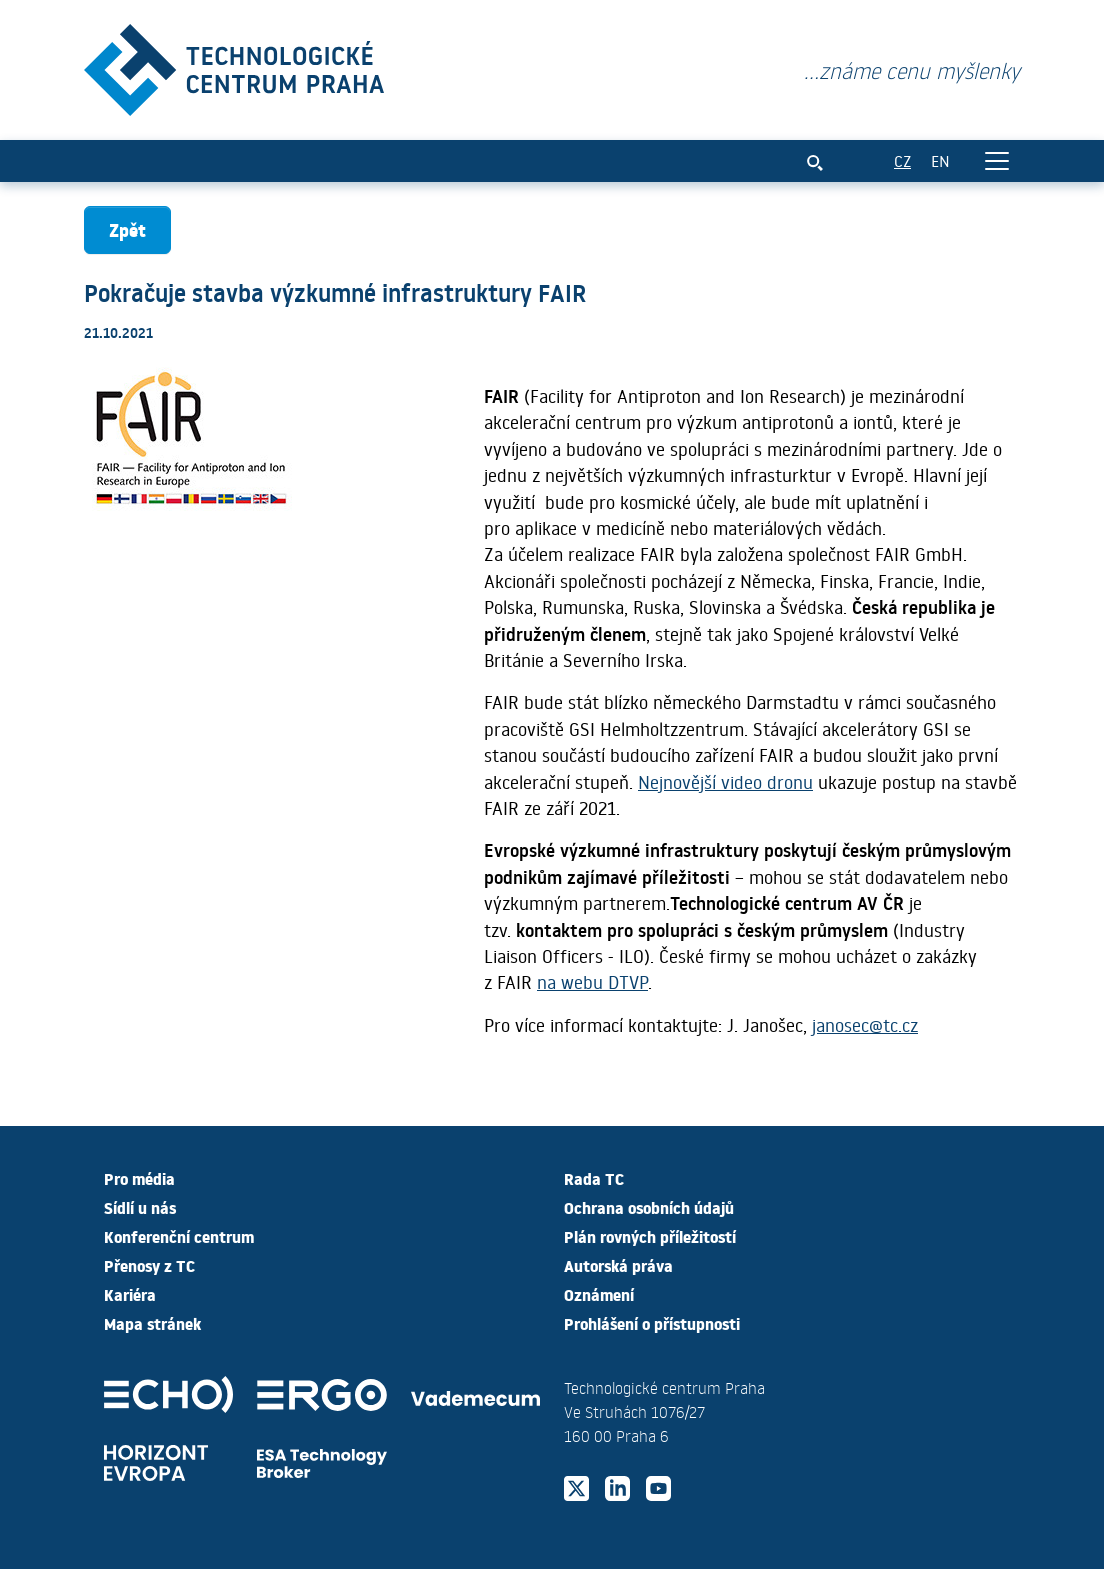 This screenshot has width=1104, height=1569. I want to click on janosec@tc.cz, so click(865, 1025).